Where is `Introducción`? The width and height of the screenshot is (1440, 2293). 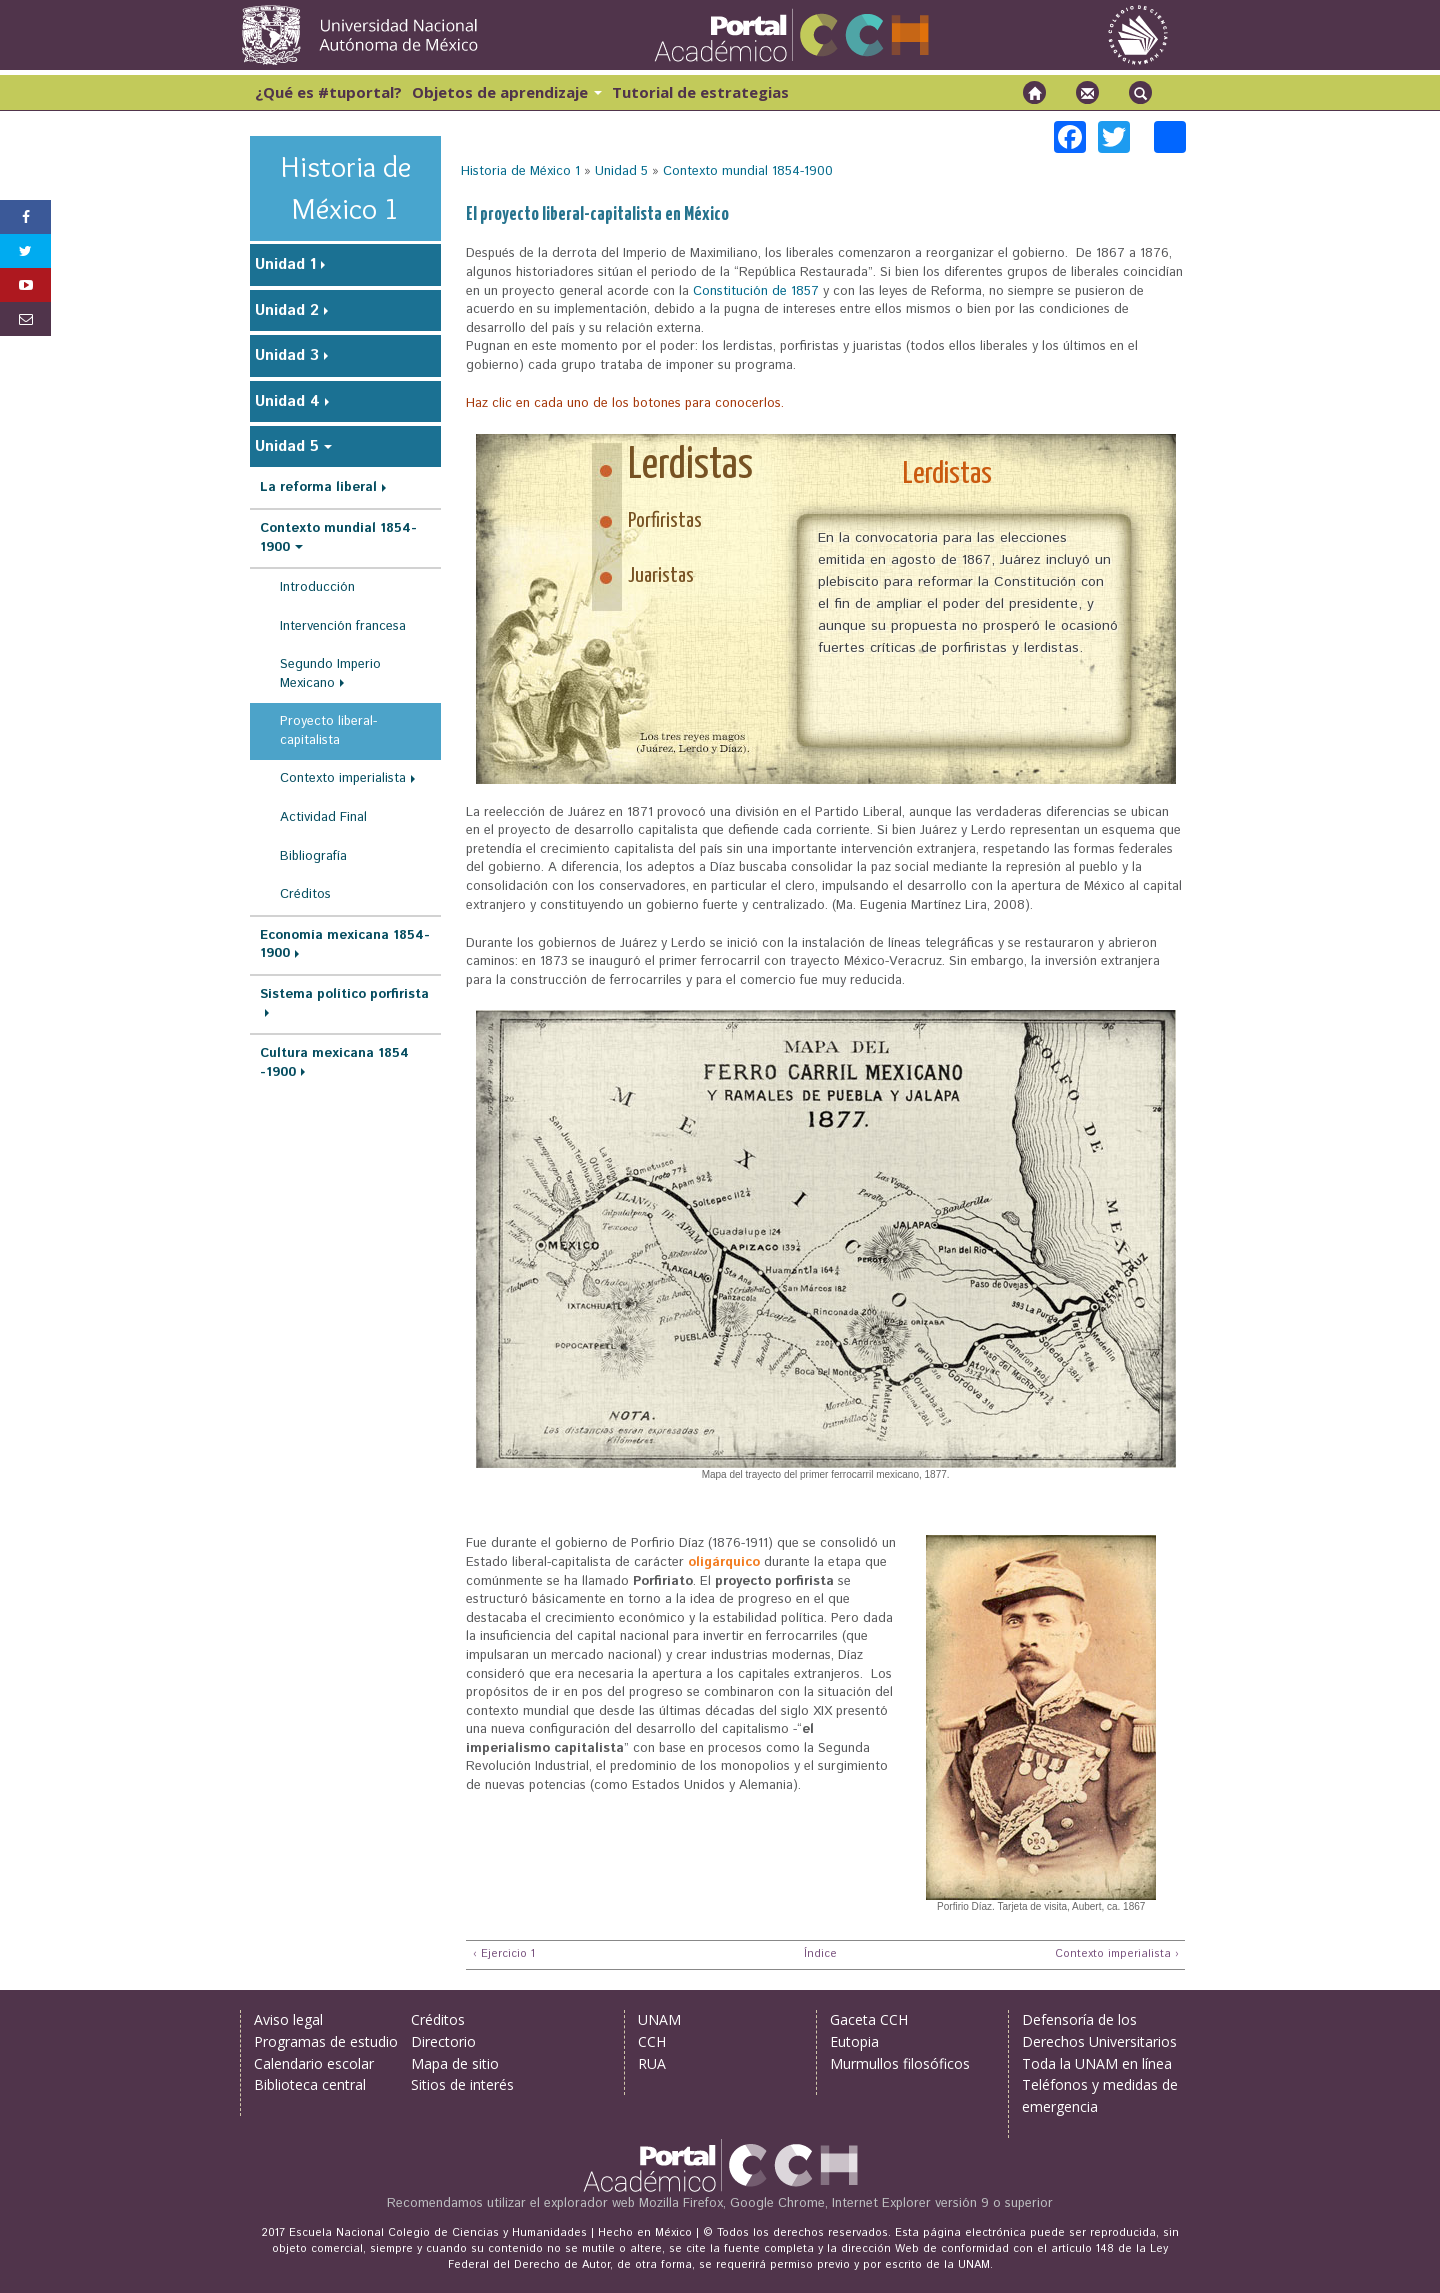
Introducción is located at coordinates (317, 587).